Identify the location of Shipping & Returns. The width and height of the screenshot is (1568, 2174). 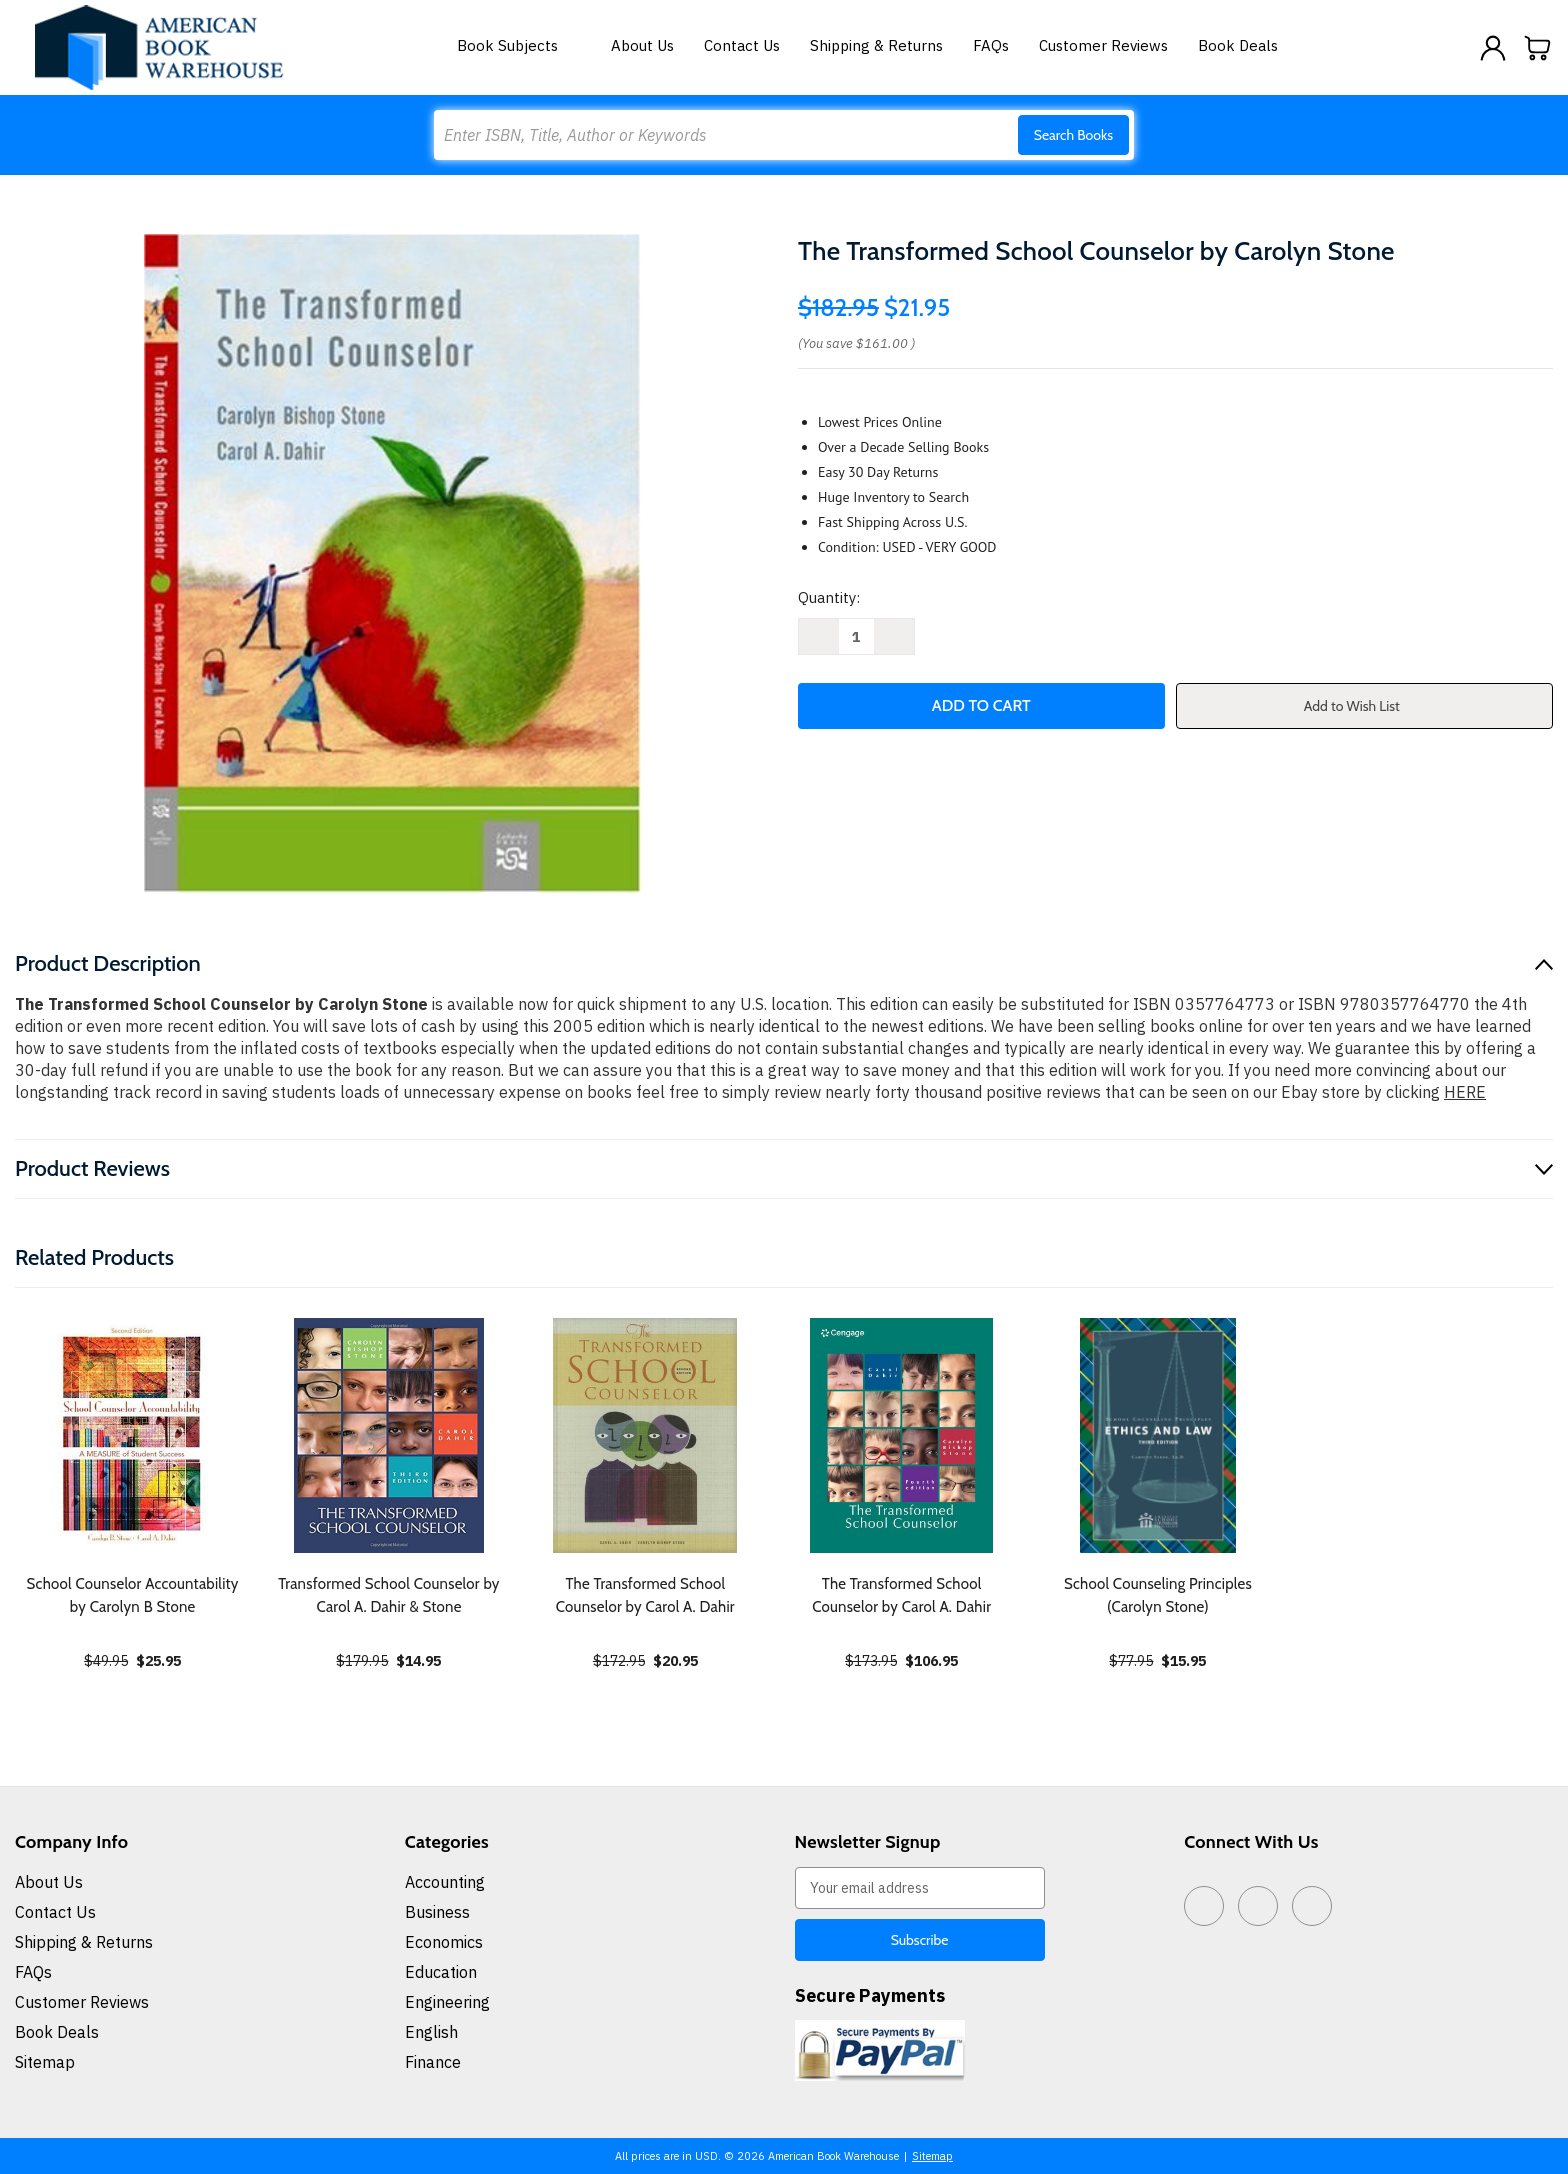
(876, 45).